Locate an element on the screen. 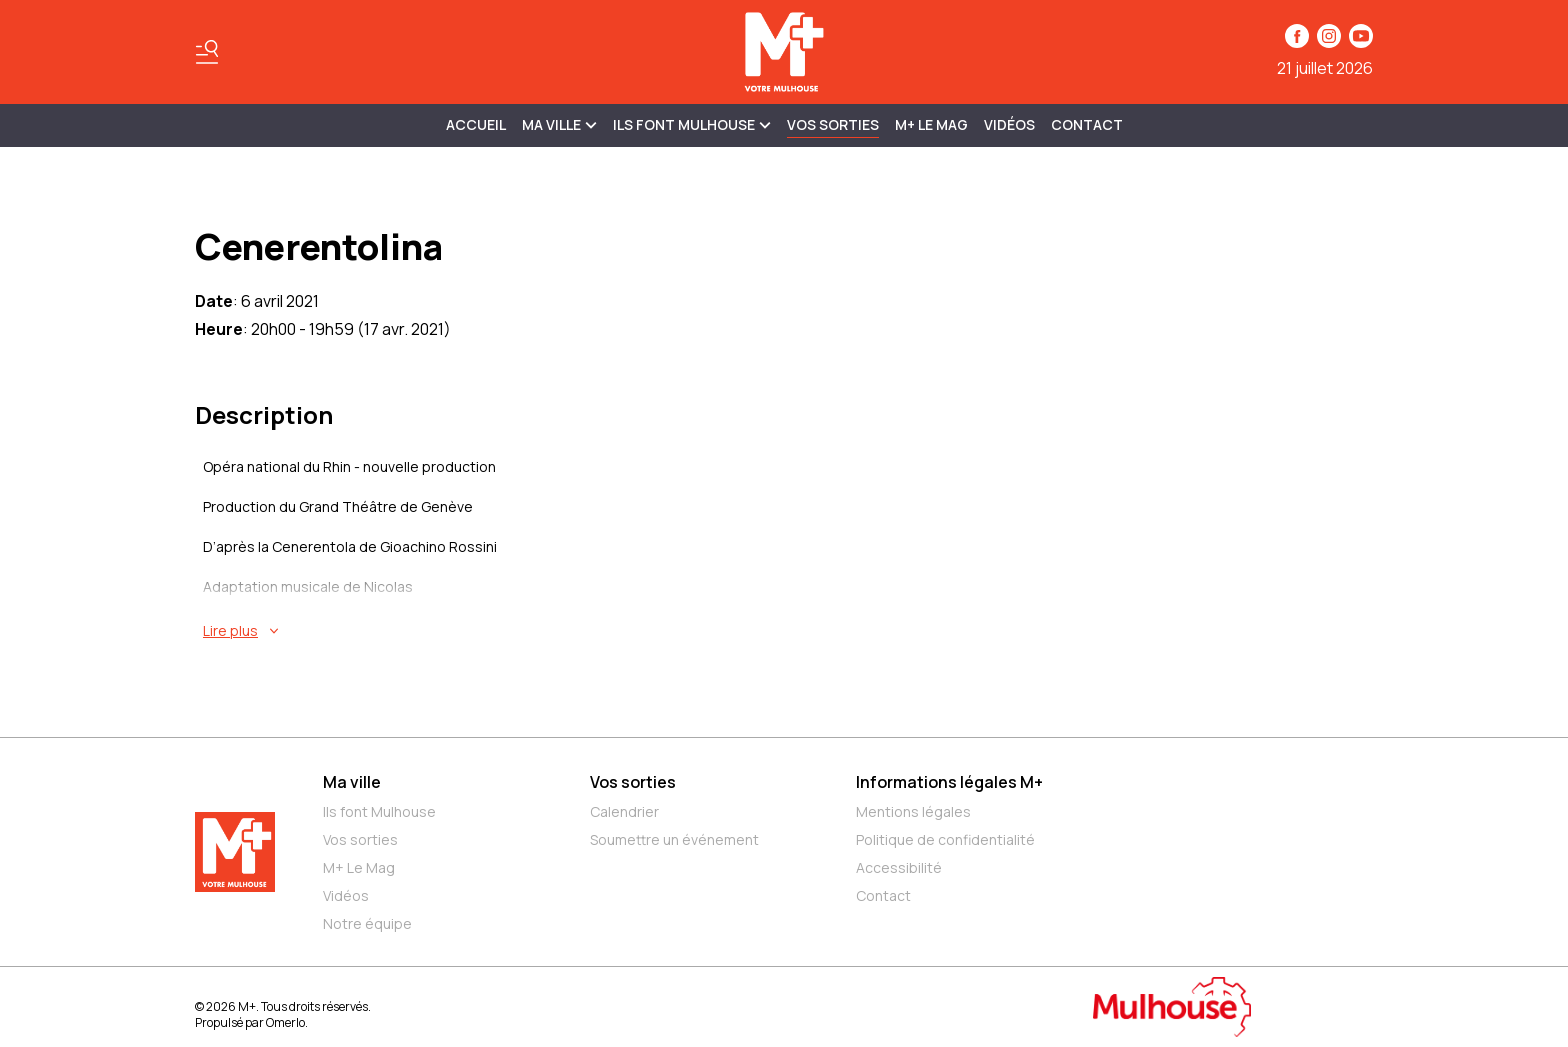  Notre équipe is located at coordinates (367, 923).